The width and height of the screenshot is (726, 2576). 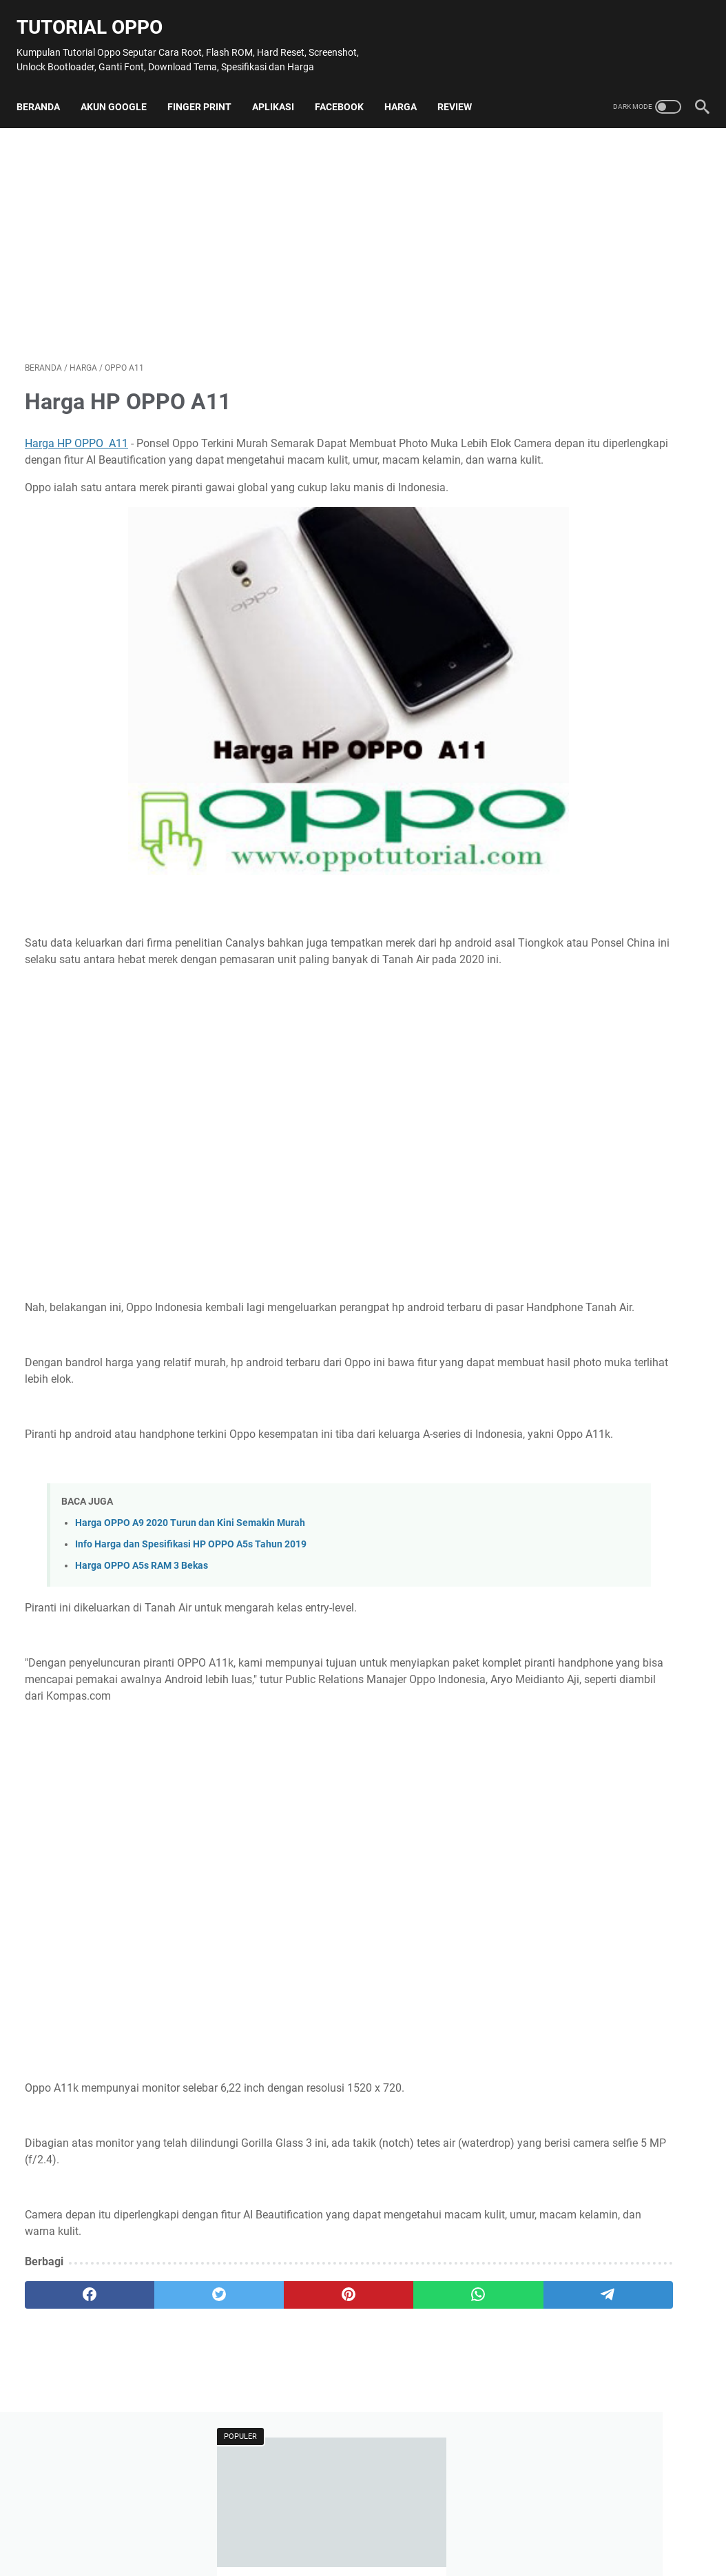 I want to click on Tutorial Oppo, so click(x=98, y=14).